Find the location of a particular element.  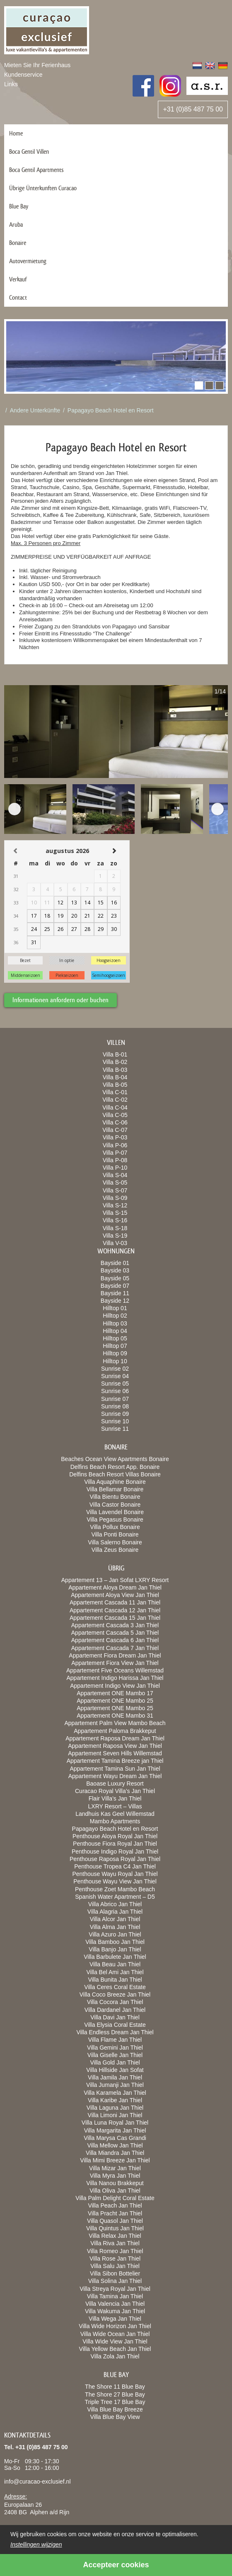

Villa C-07 is located at coordinates (114, 1130).